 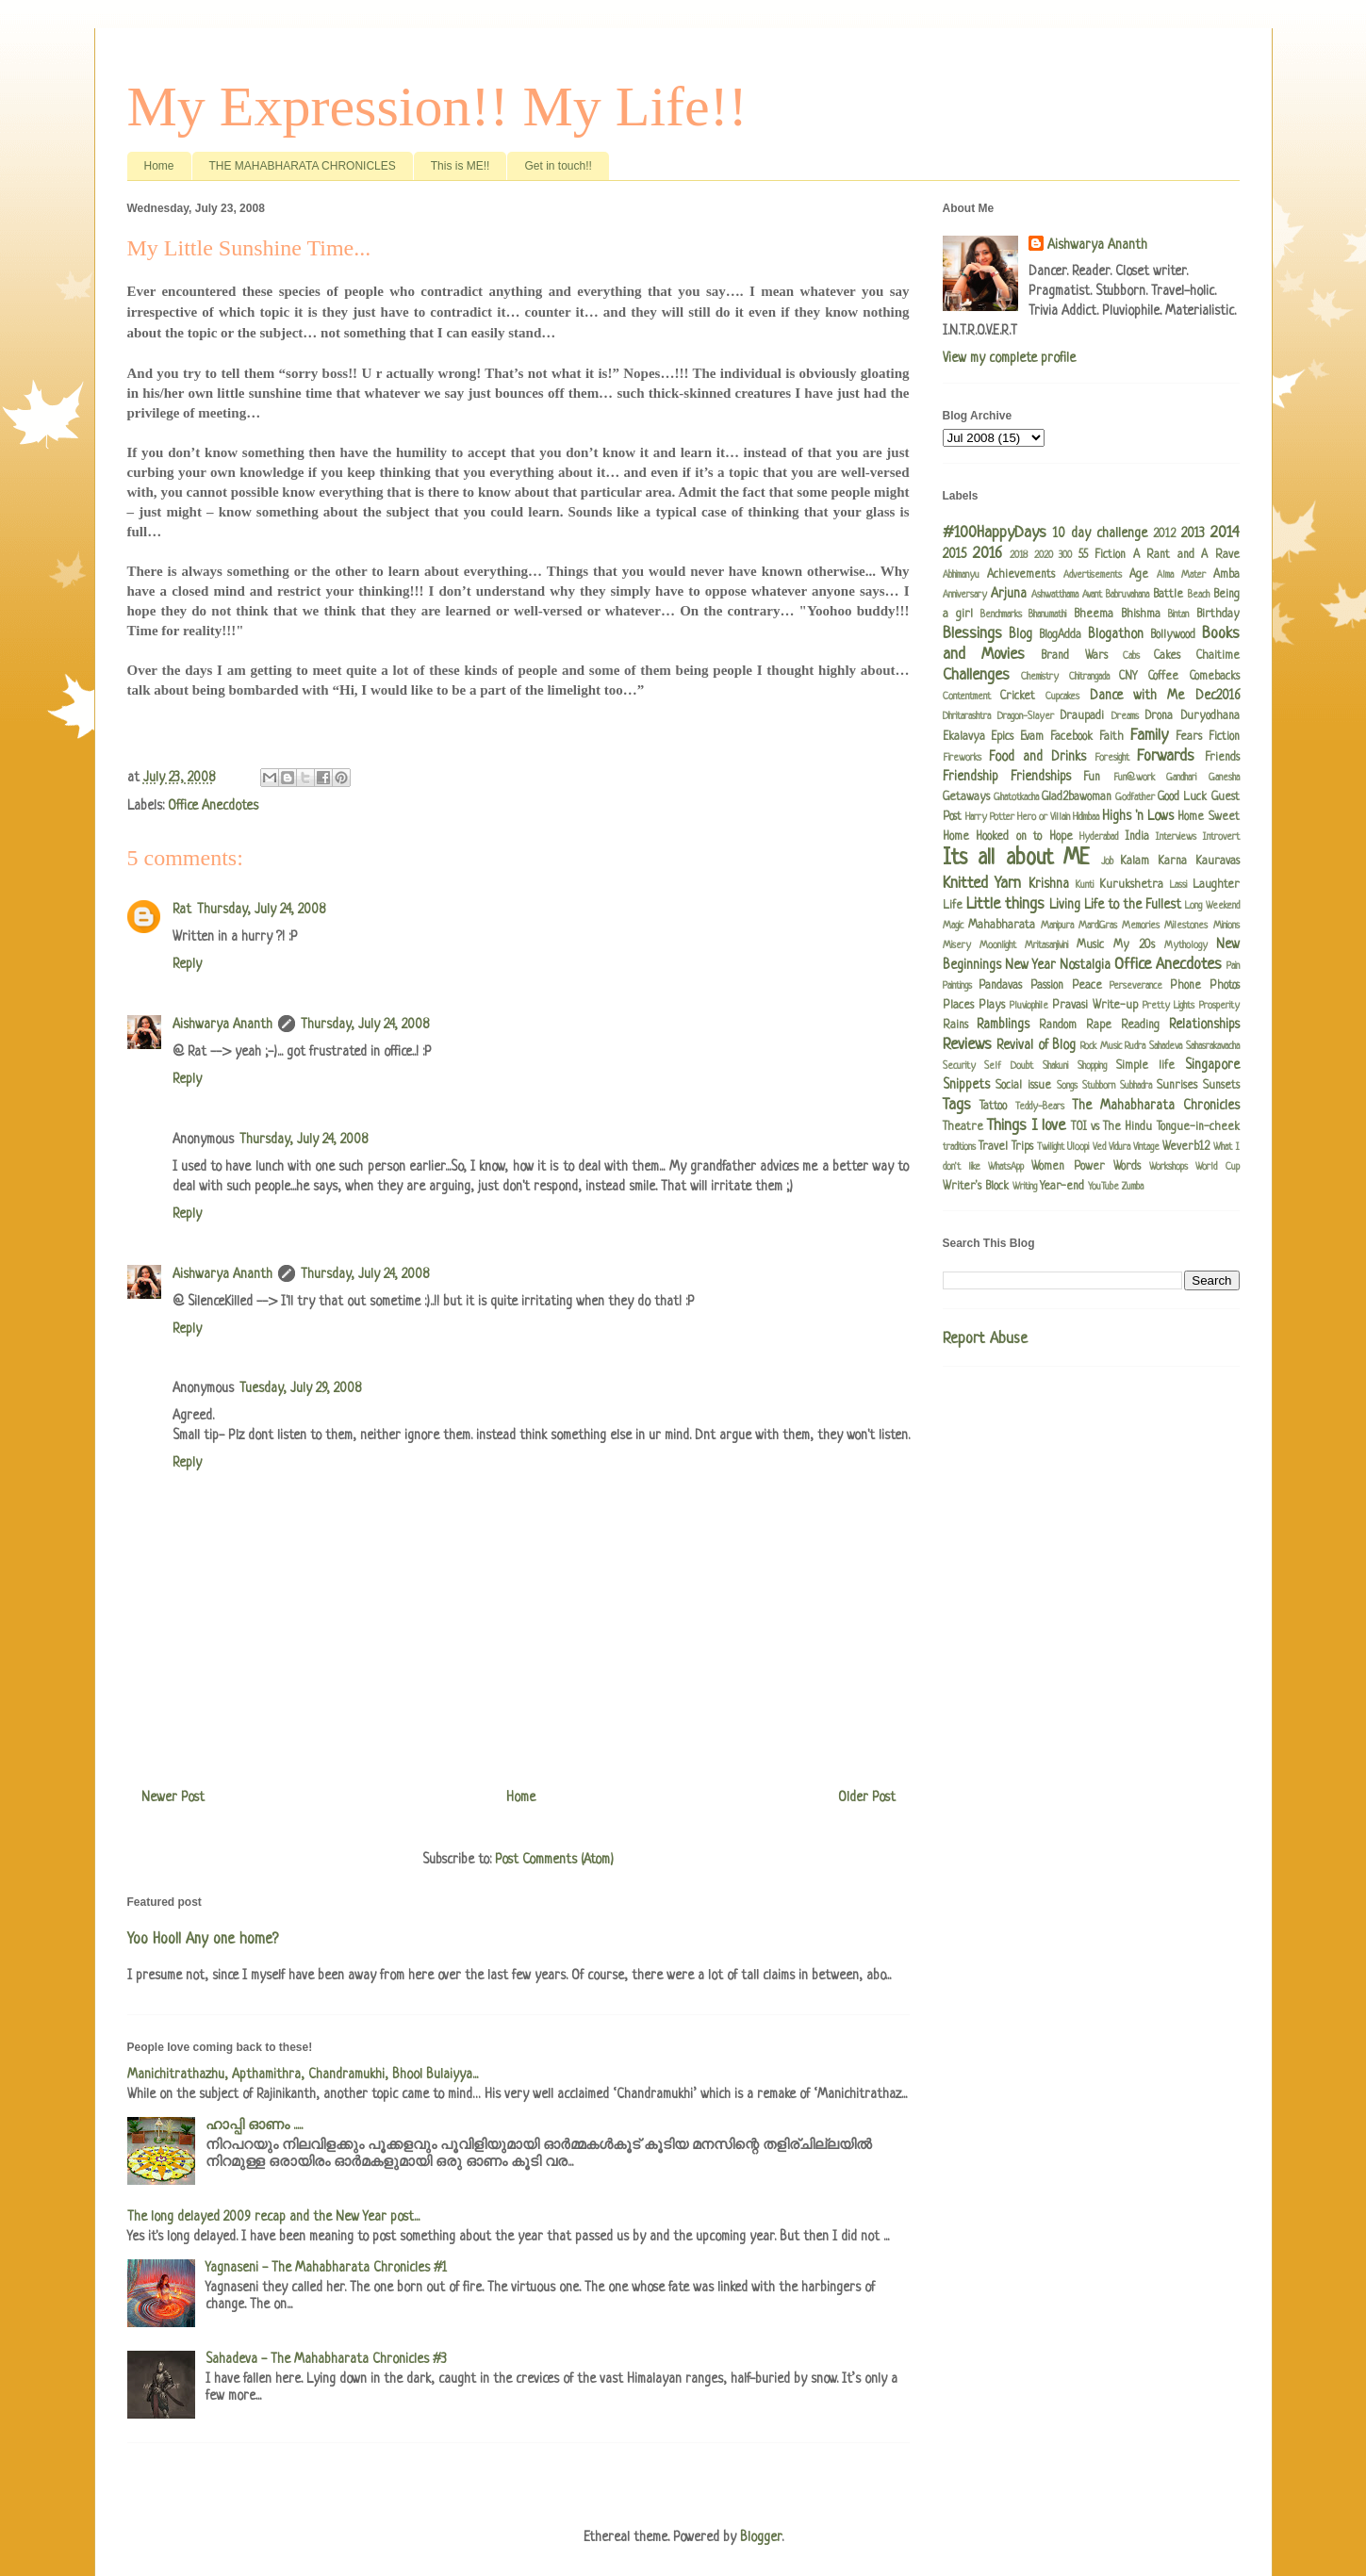 I want to click on Babruvahana, so click(x=1127, y=594).